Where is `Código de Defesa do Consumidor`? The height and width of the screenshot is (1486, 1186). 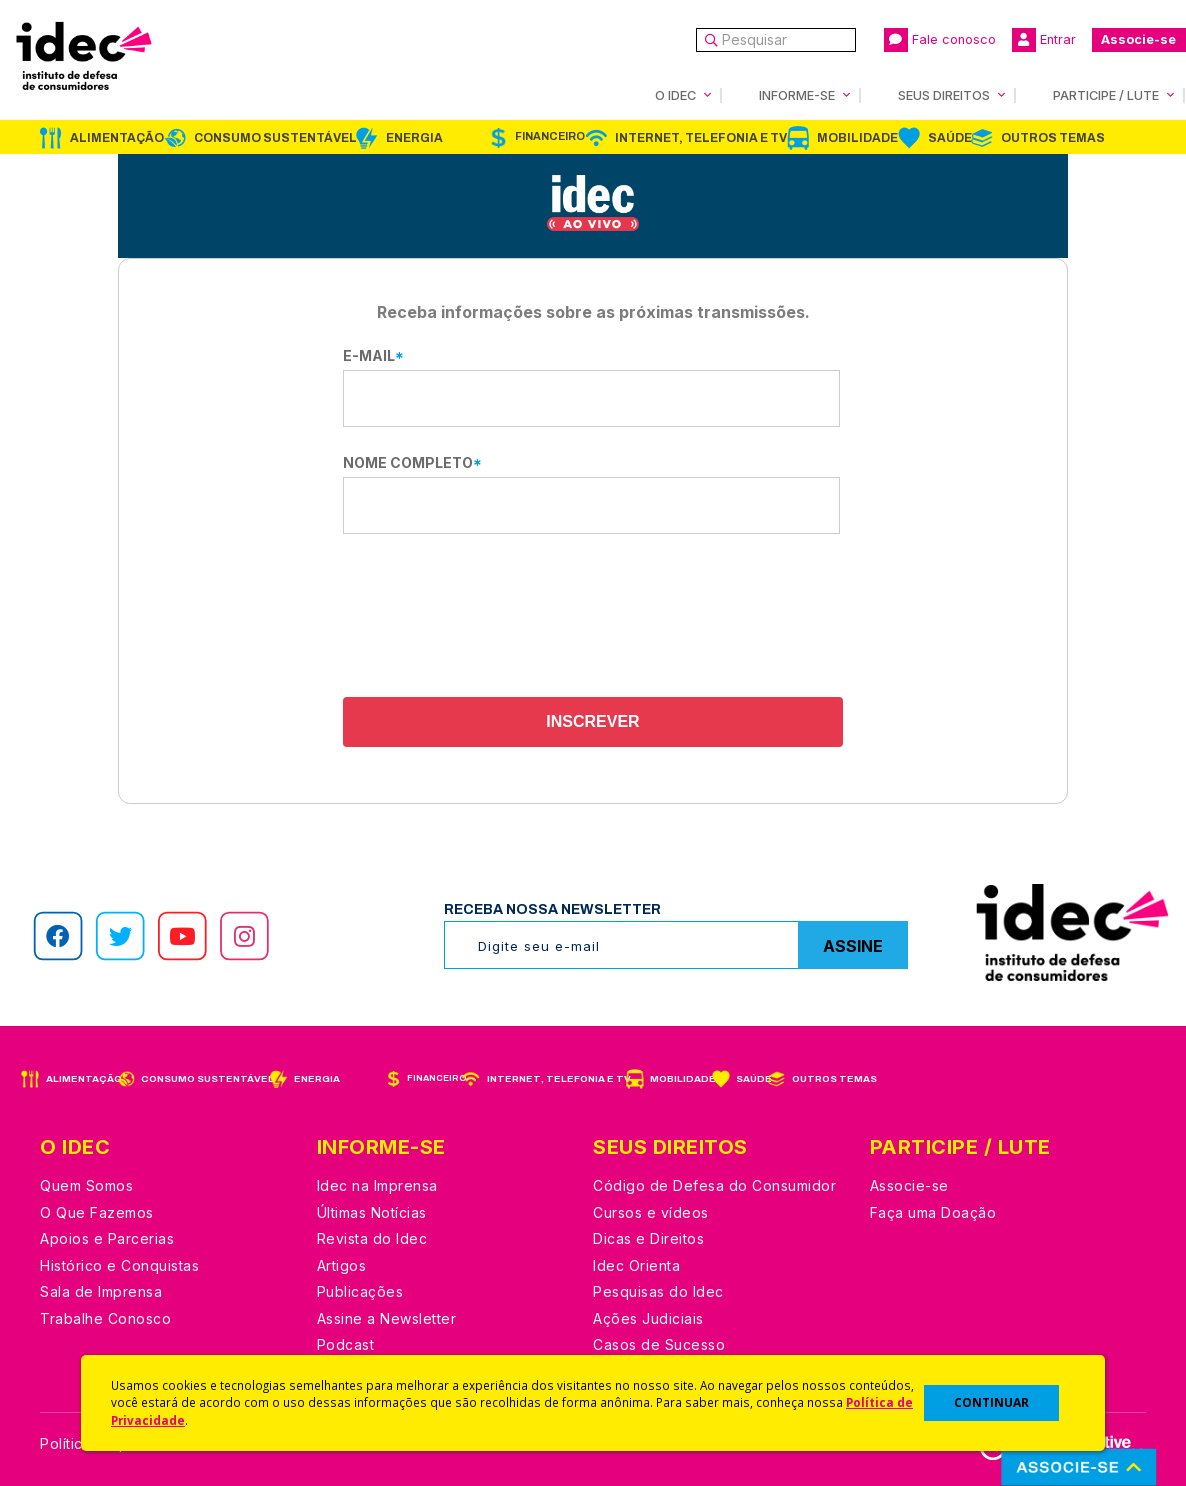
Código de Defesa do Consumidor is located at coordinates (714, 1185).